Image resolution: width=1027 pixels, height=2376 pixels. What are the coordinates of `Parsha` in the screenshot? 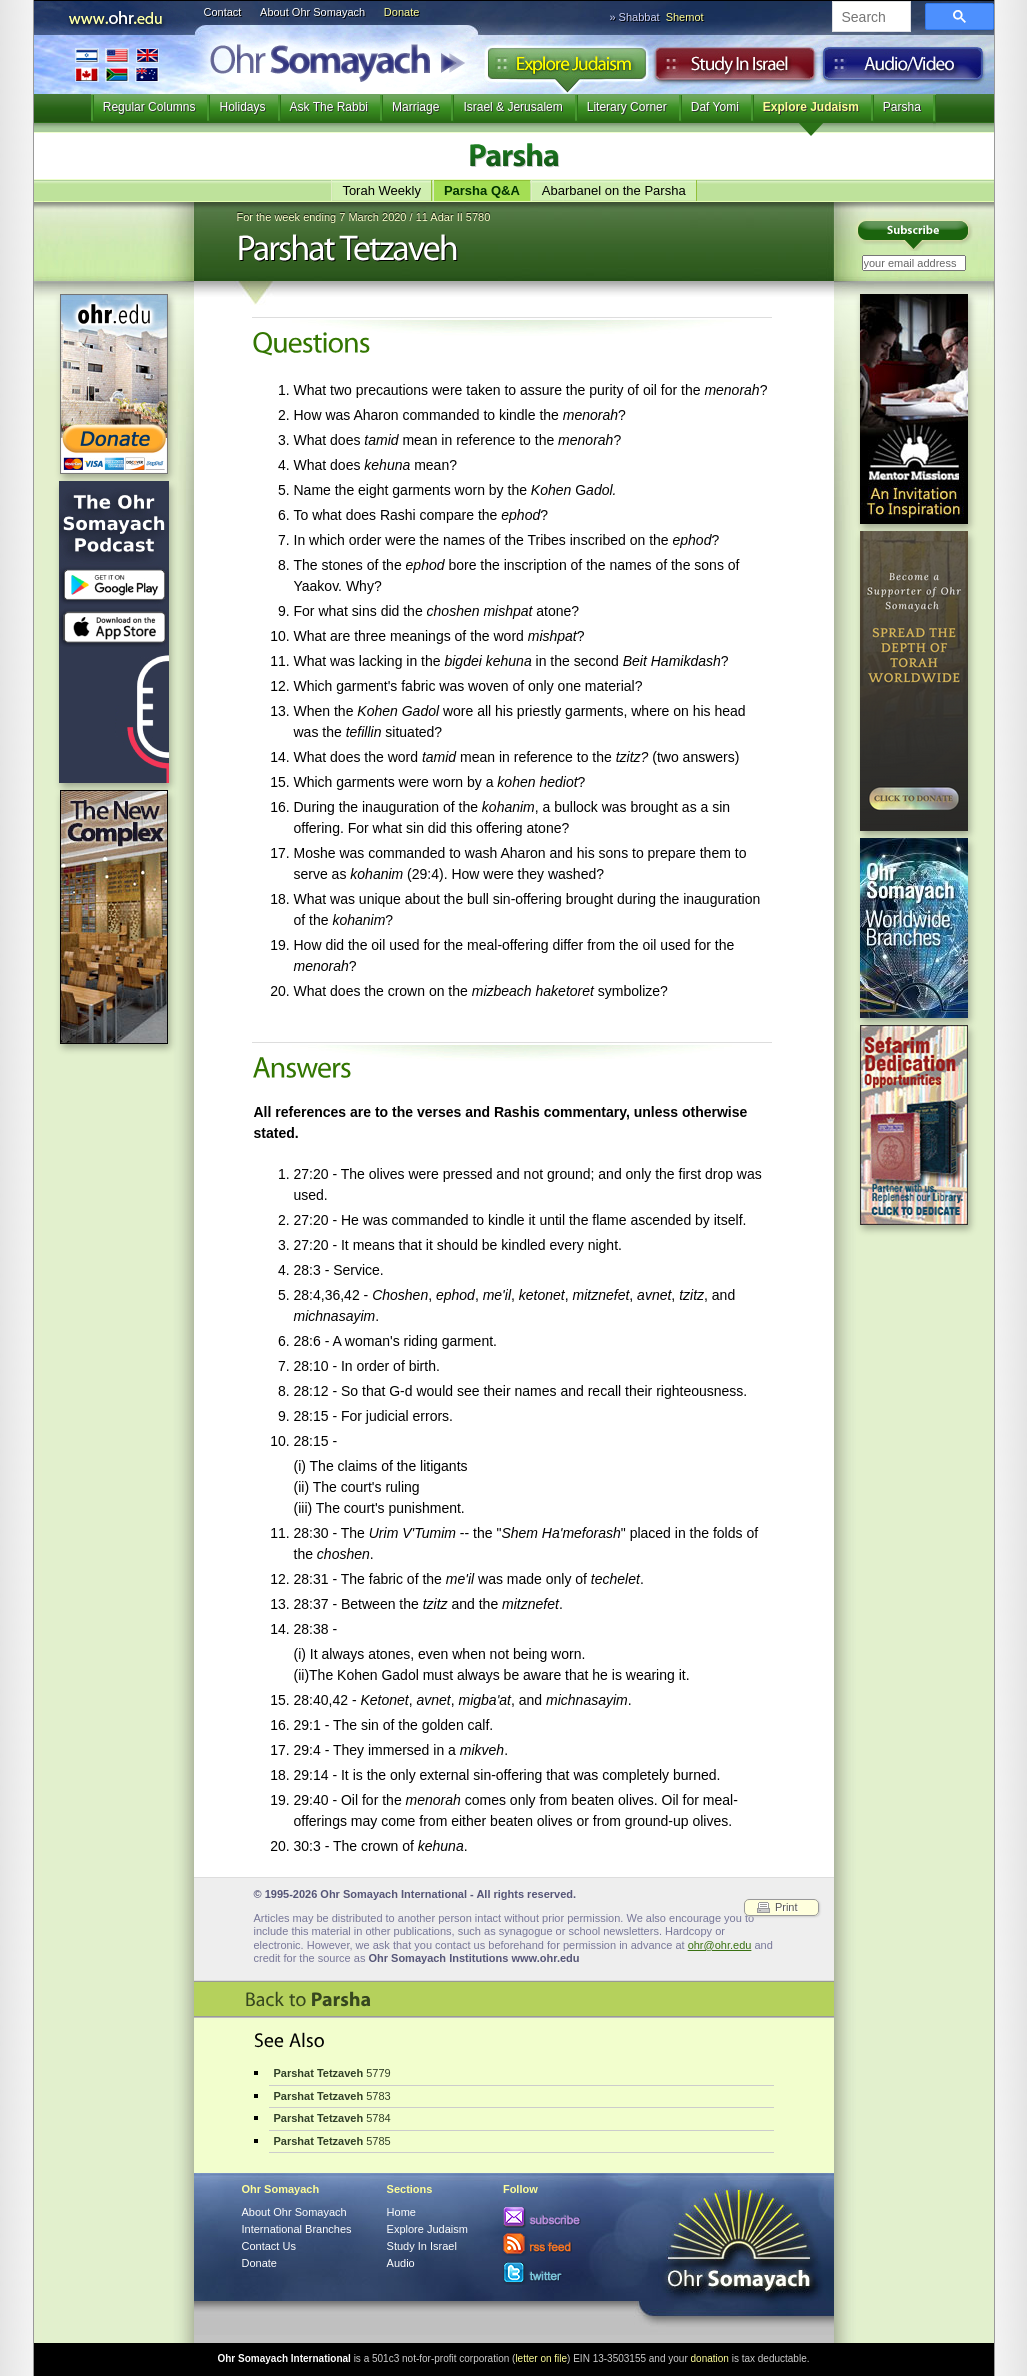 It's located at (902, 107).